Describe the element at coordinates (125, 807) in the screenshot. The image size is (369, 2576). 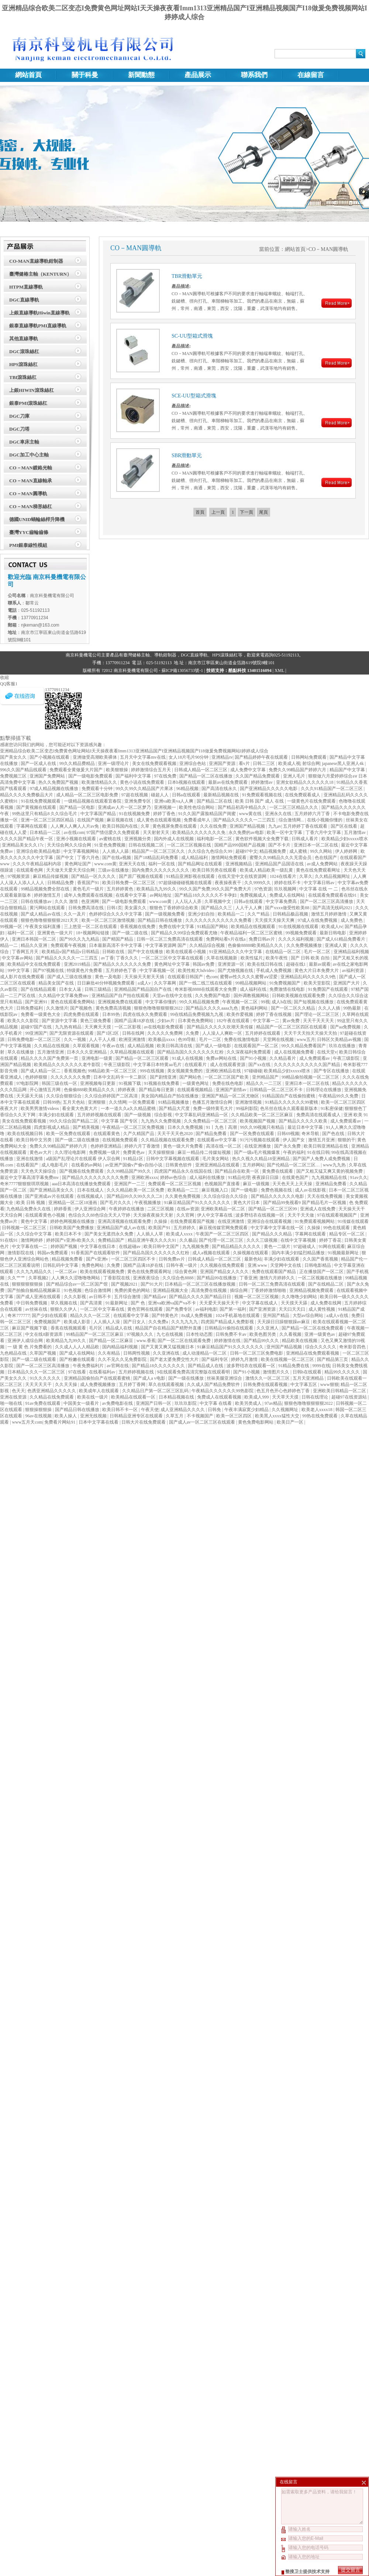
I see `亚洲成av人片一区二区梦乃` at that location.